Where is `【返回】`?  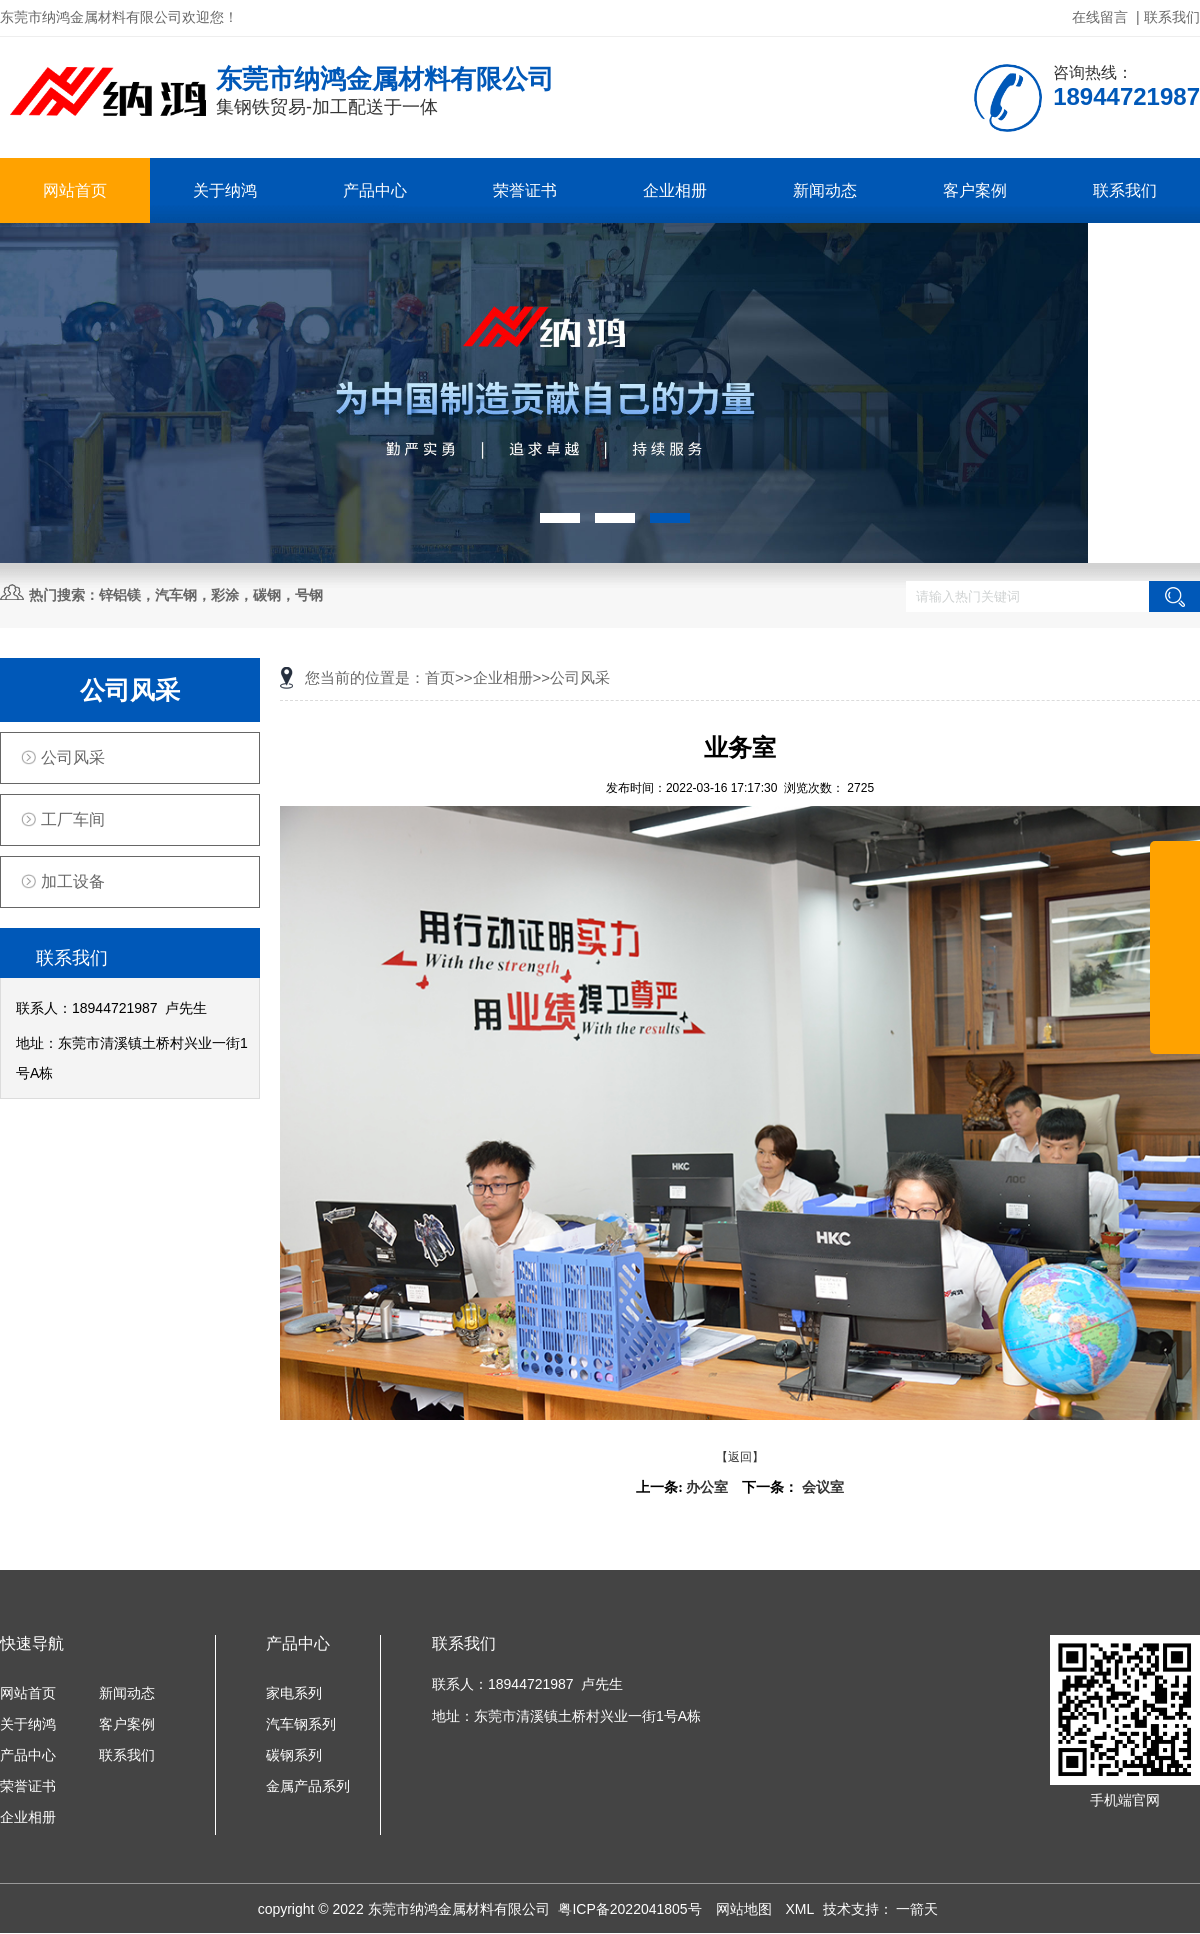 【返回】 is located at coordinates (740, 1457).